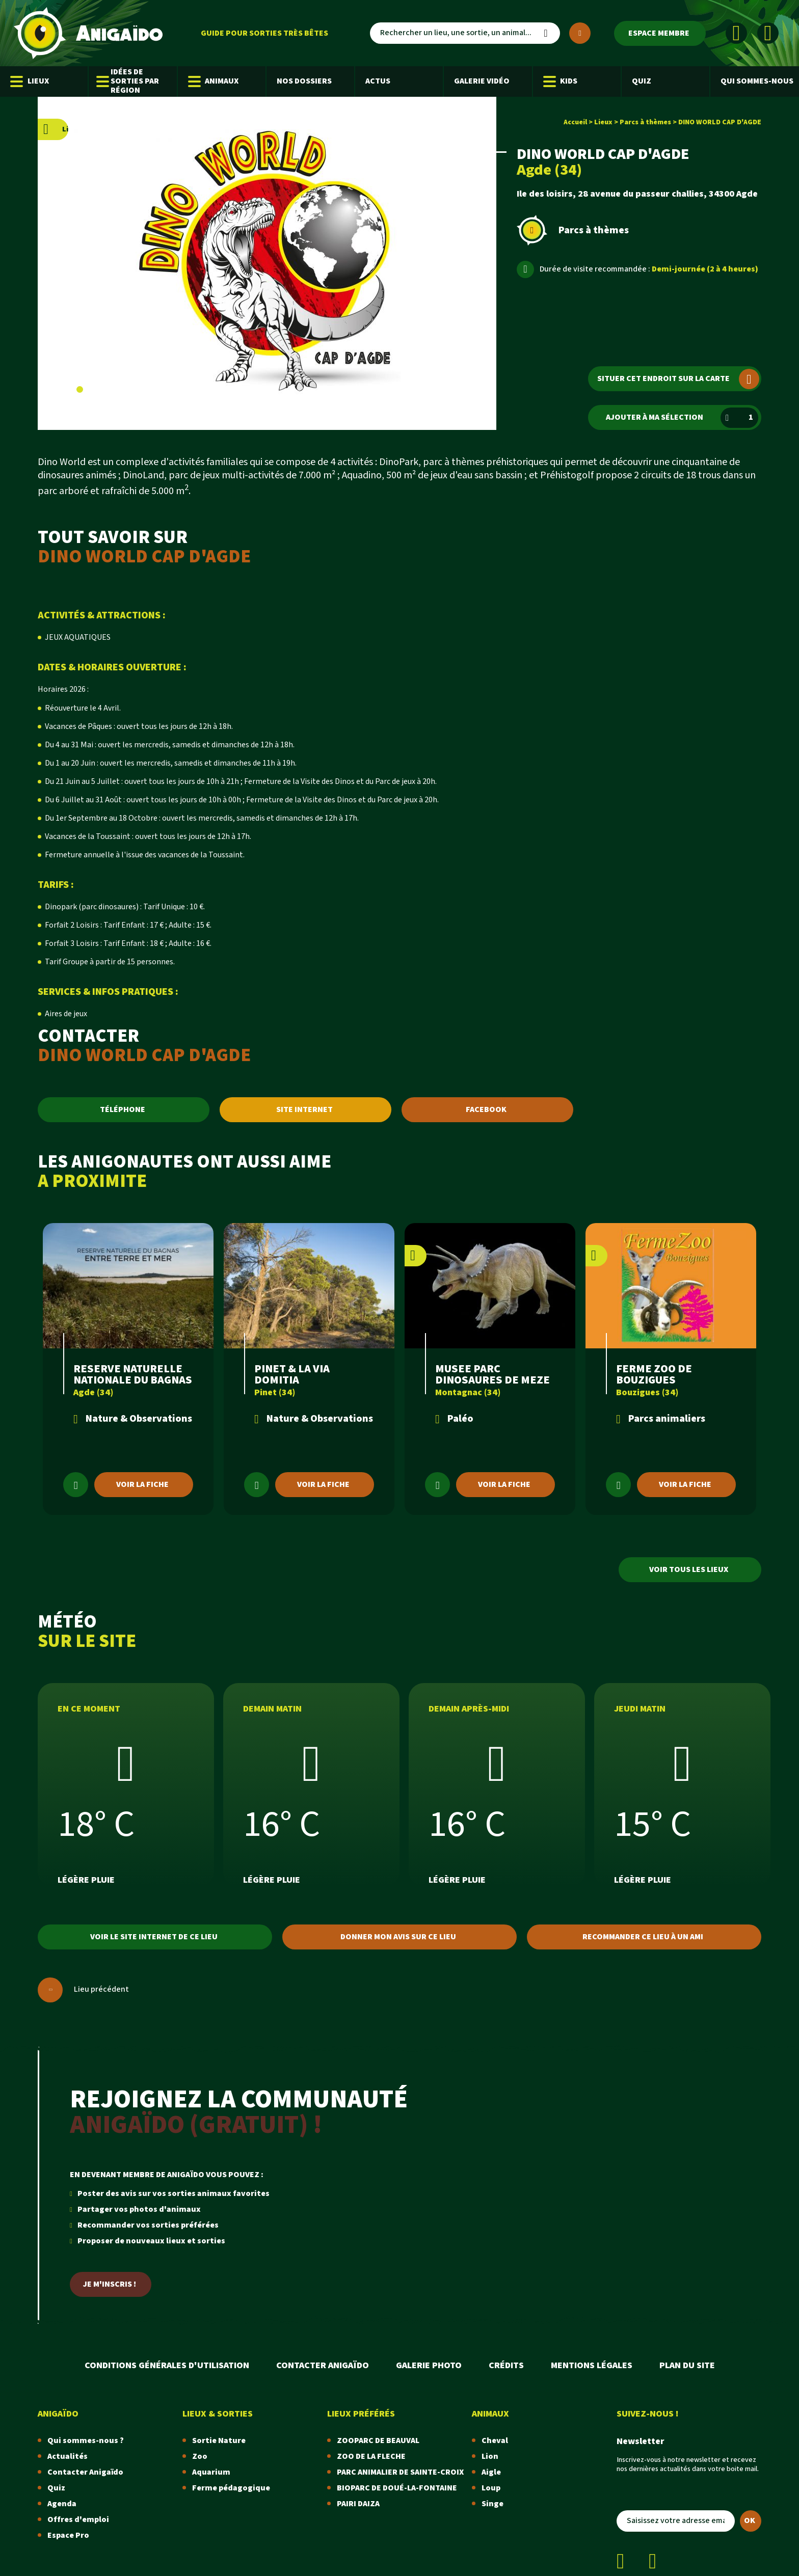  What do you see at coordinates (736, 33) in the screenshot?
I see `[Facebook]` at bounding box center [736, 33].